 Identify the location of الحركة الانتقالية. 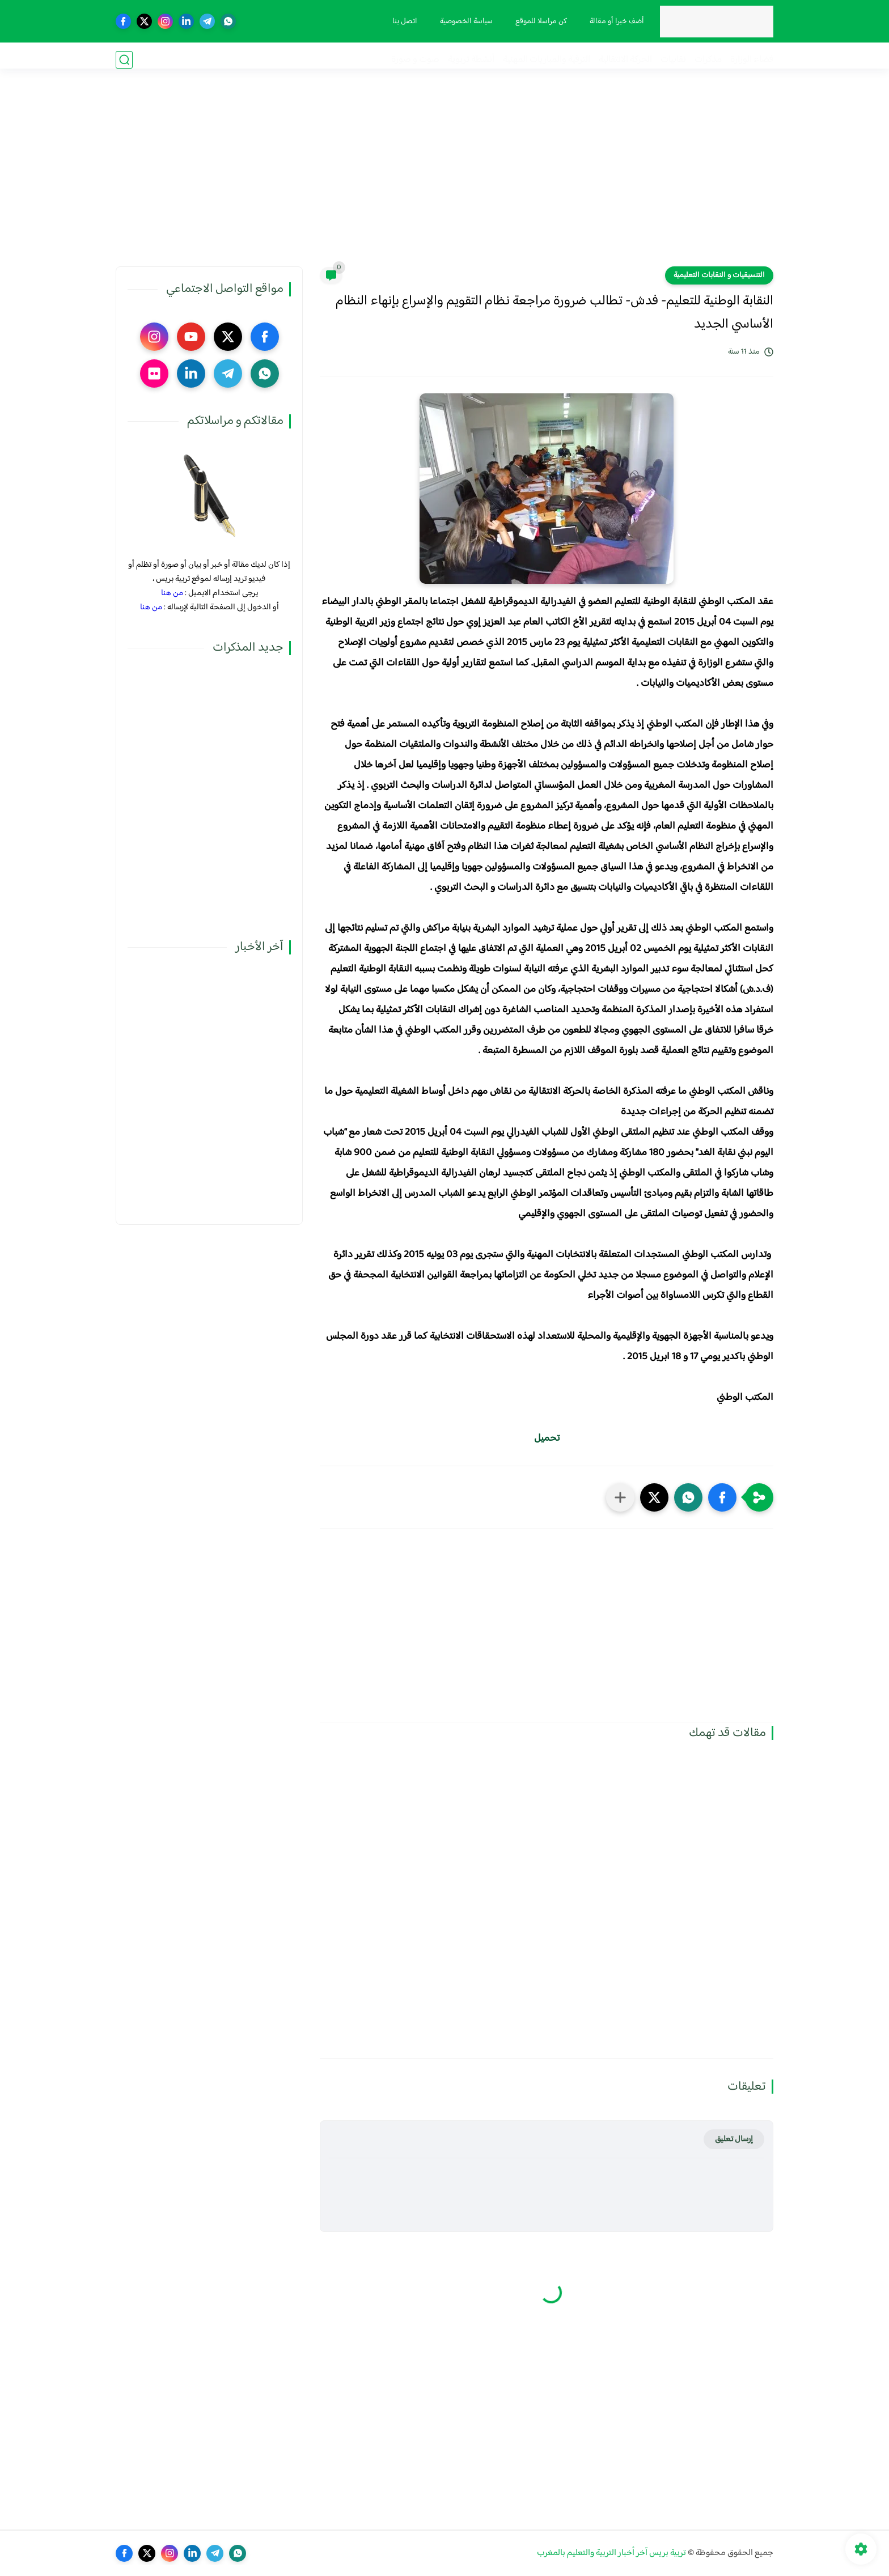
(625, 60).